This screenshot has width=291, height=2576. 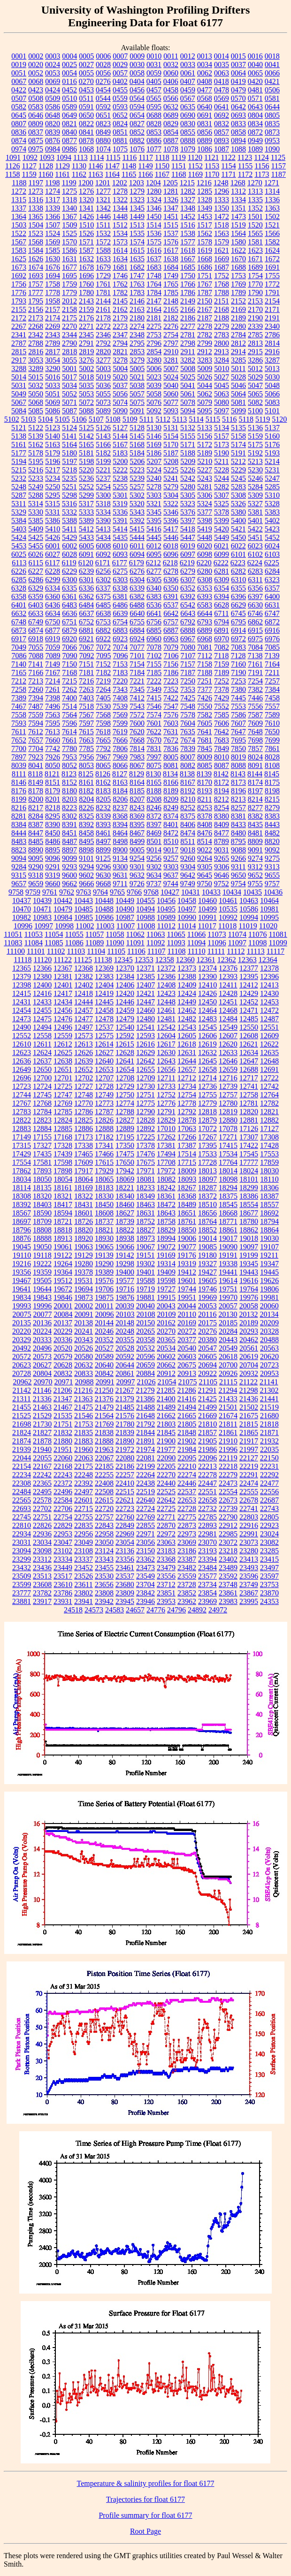 I want to click on 12785, so click(x=63, y=1112).